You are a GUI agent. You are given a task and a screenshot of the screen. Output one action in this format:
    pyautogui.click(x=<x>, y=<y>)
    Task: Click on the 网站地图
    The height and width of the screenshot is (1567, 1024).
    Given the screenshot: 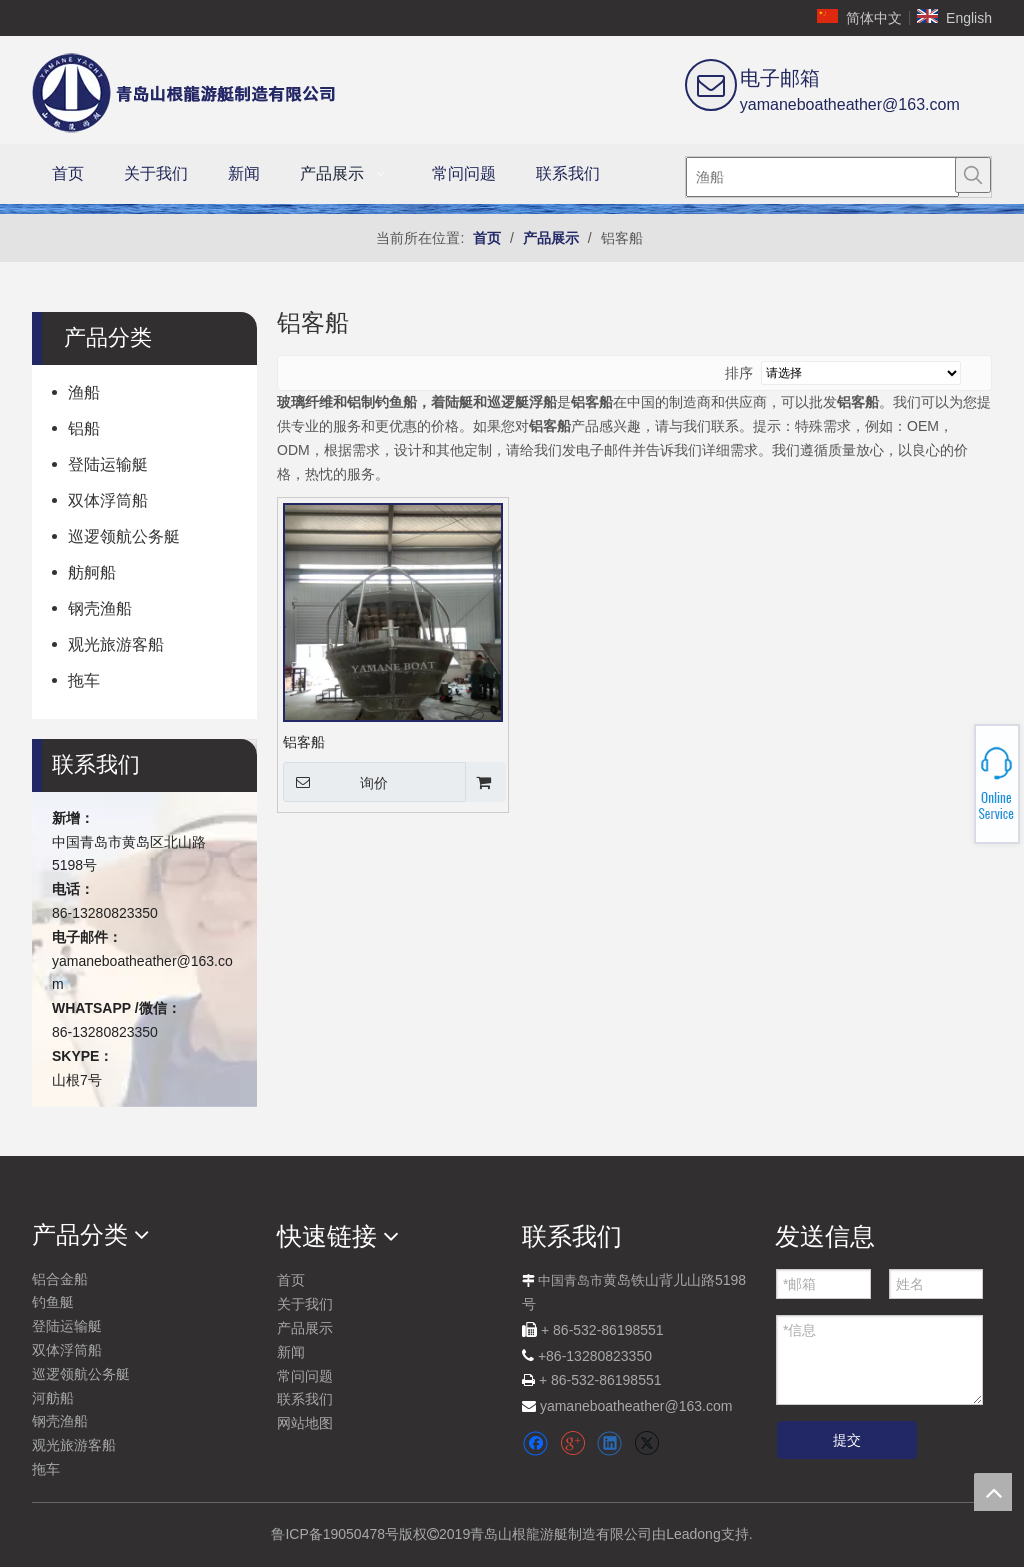 What is the action you would take?
    pyautogui.click(x=305, y=1423)
    